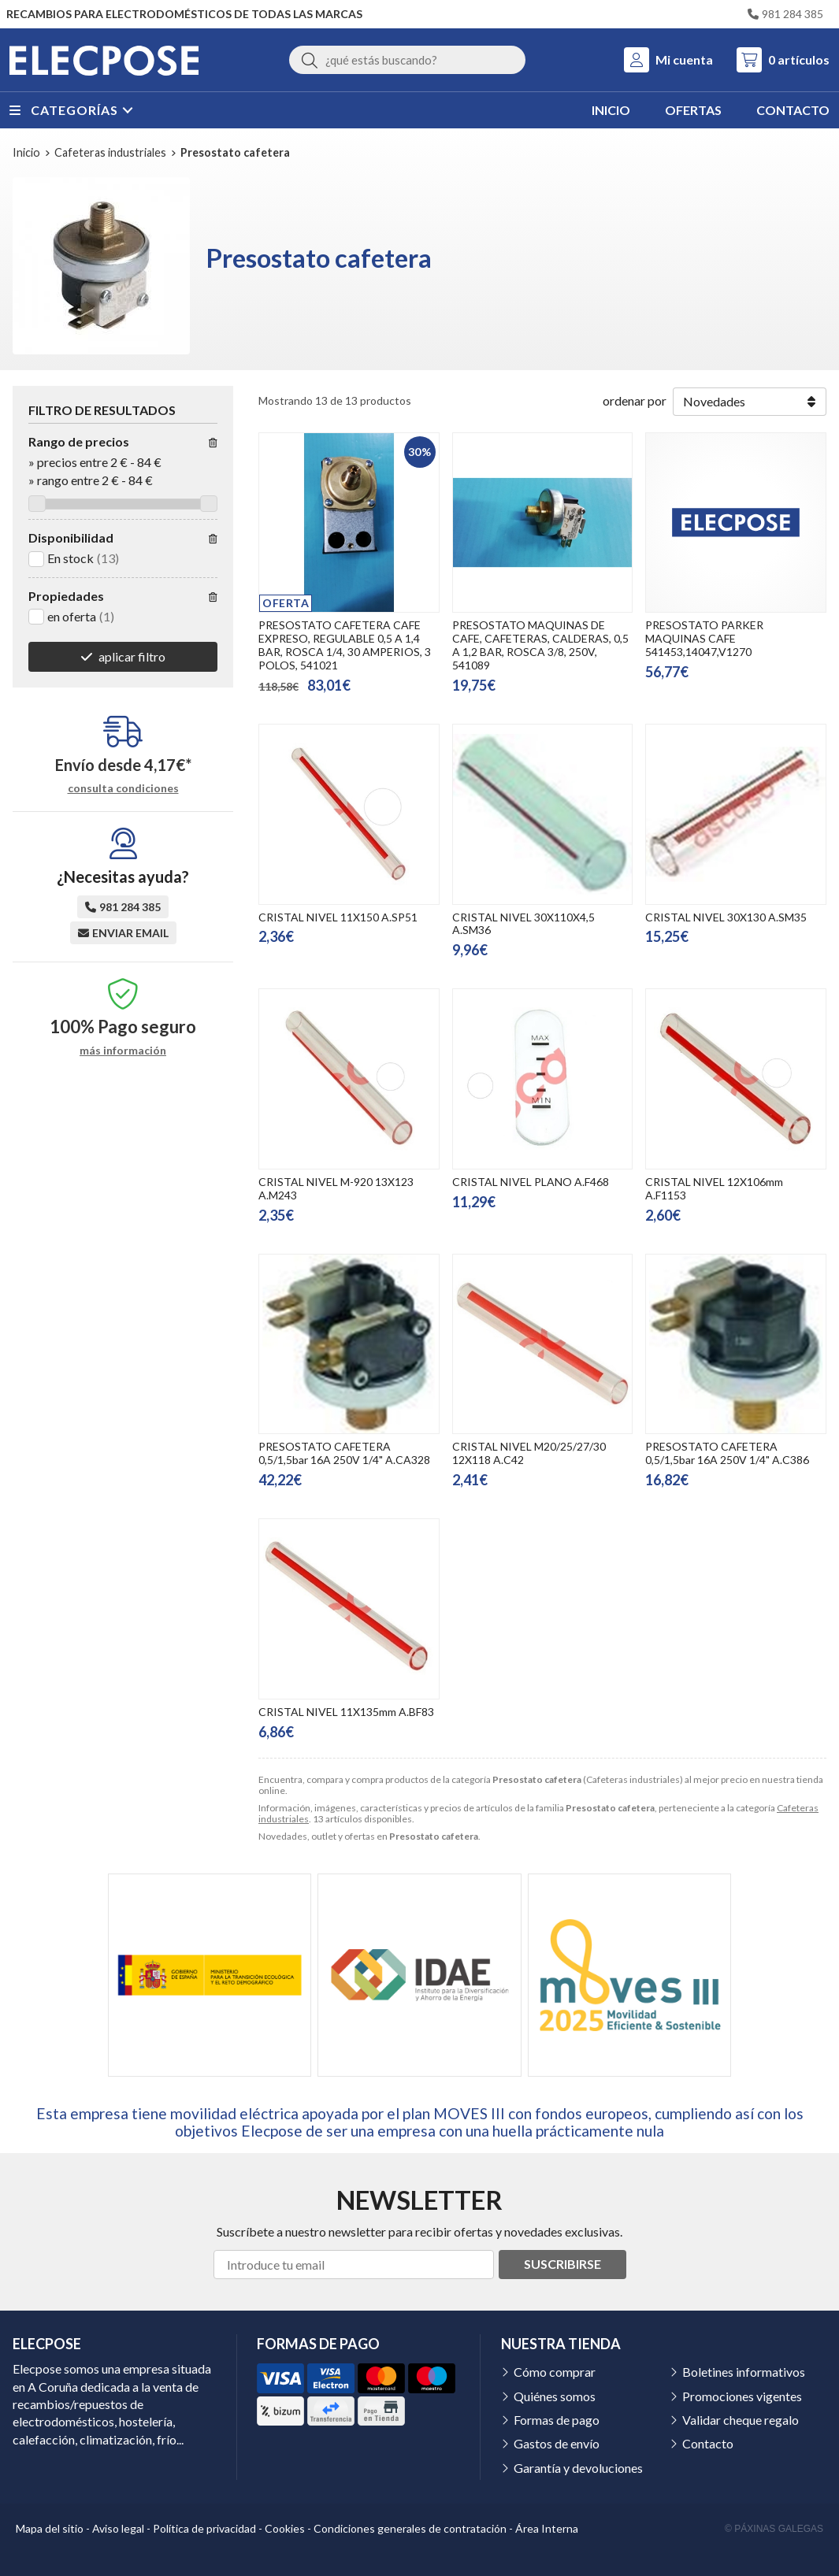 This screenshot has height=2576, width=839. Describe the element at coordinates (704, 638) in the screenshot. I see `PRESOSTATO PARKER MAQUINAS CAFE 541453,14047,V1270` at that location.